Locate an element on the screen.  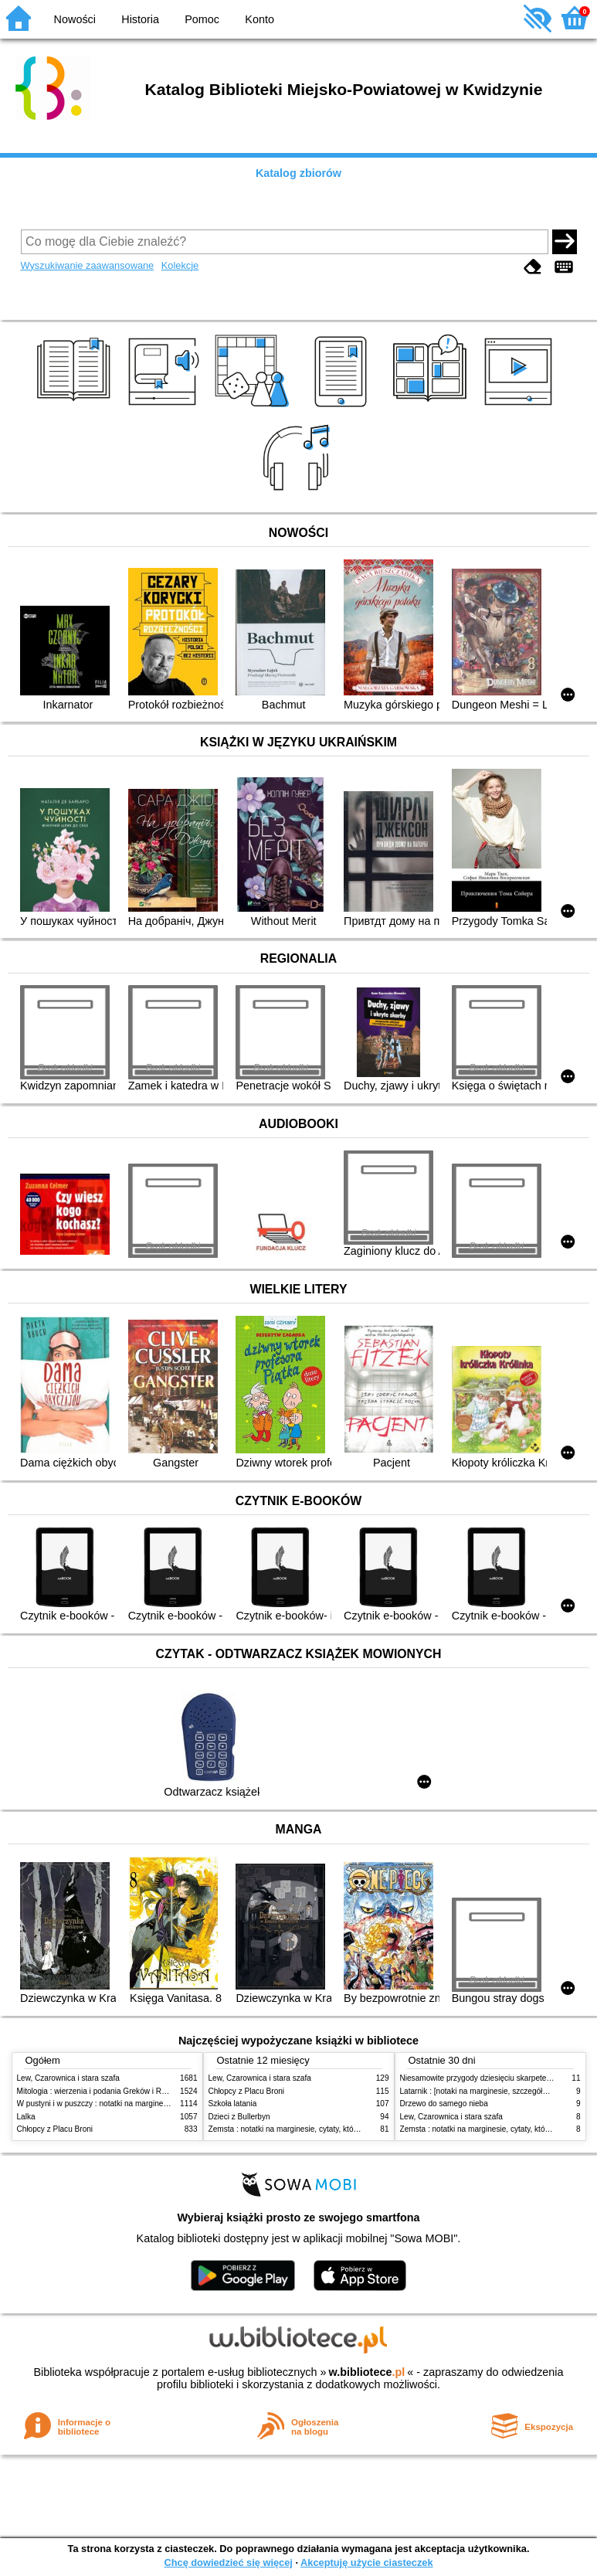
Chłopcy z Placu Broni is located at coordinates (55, 2129).